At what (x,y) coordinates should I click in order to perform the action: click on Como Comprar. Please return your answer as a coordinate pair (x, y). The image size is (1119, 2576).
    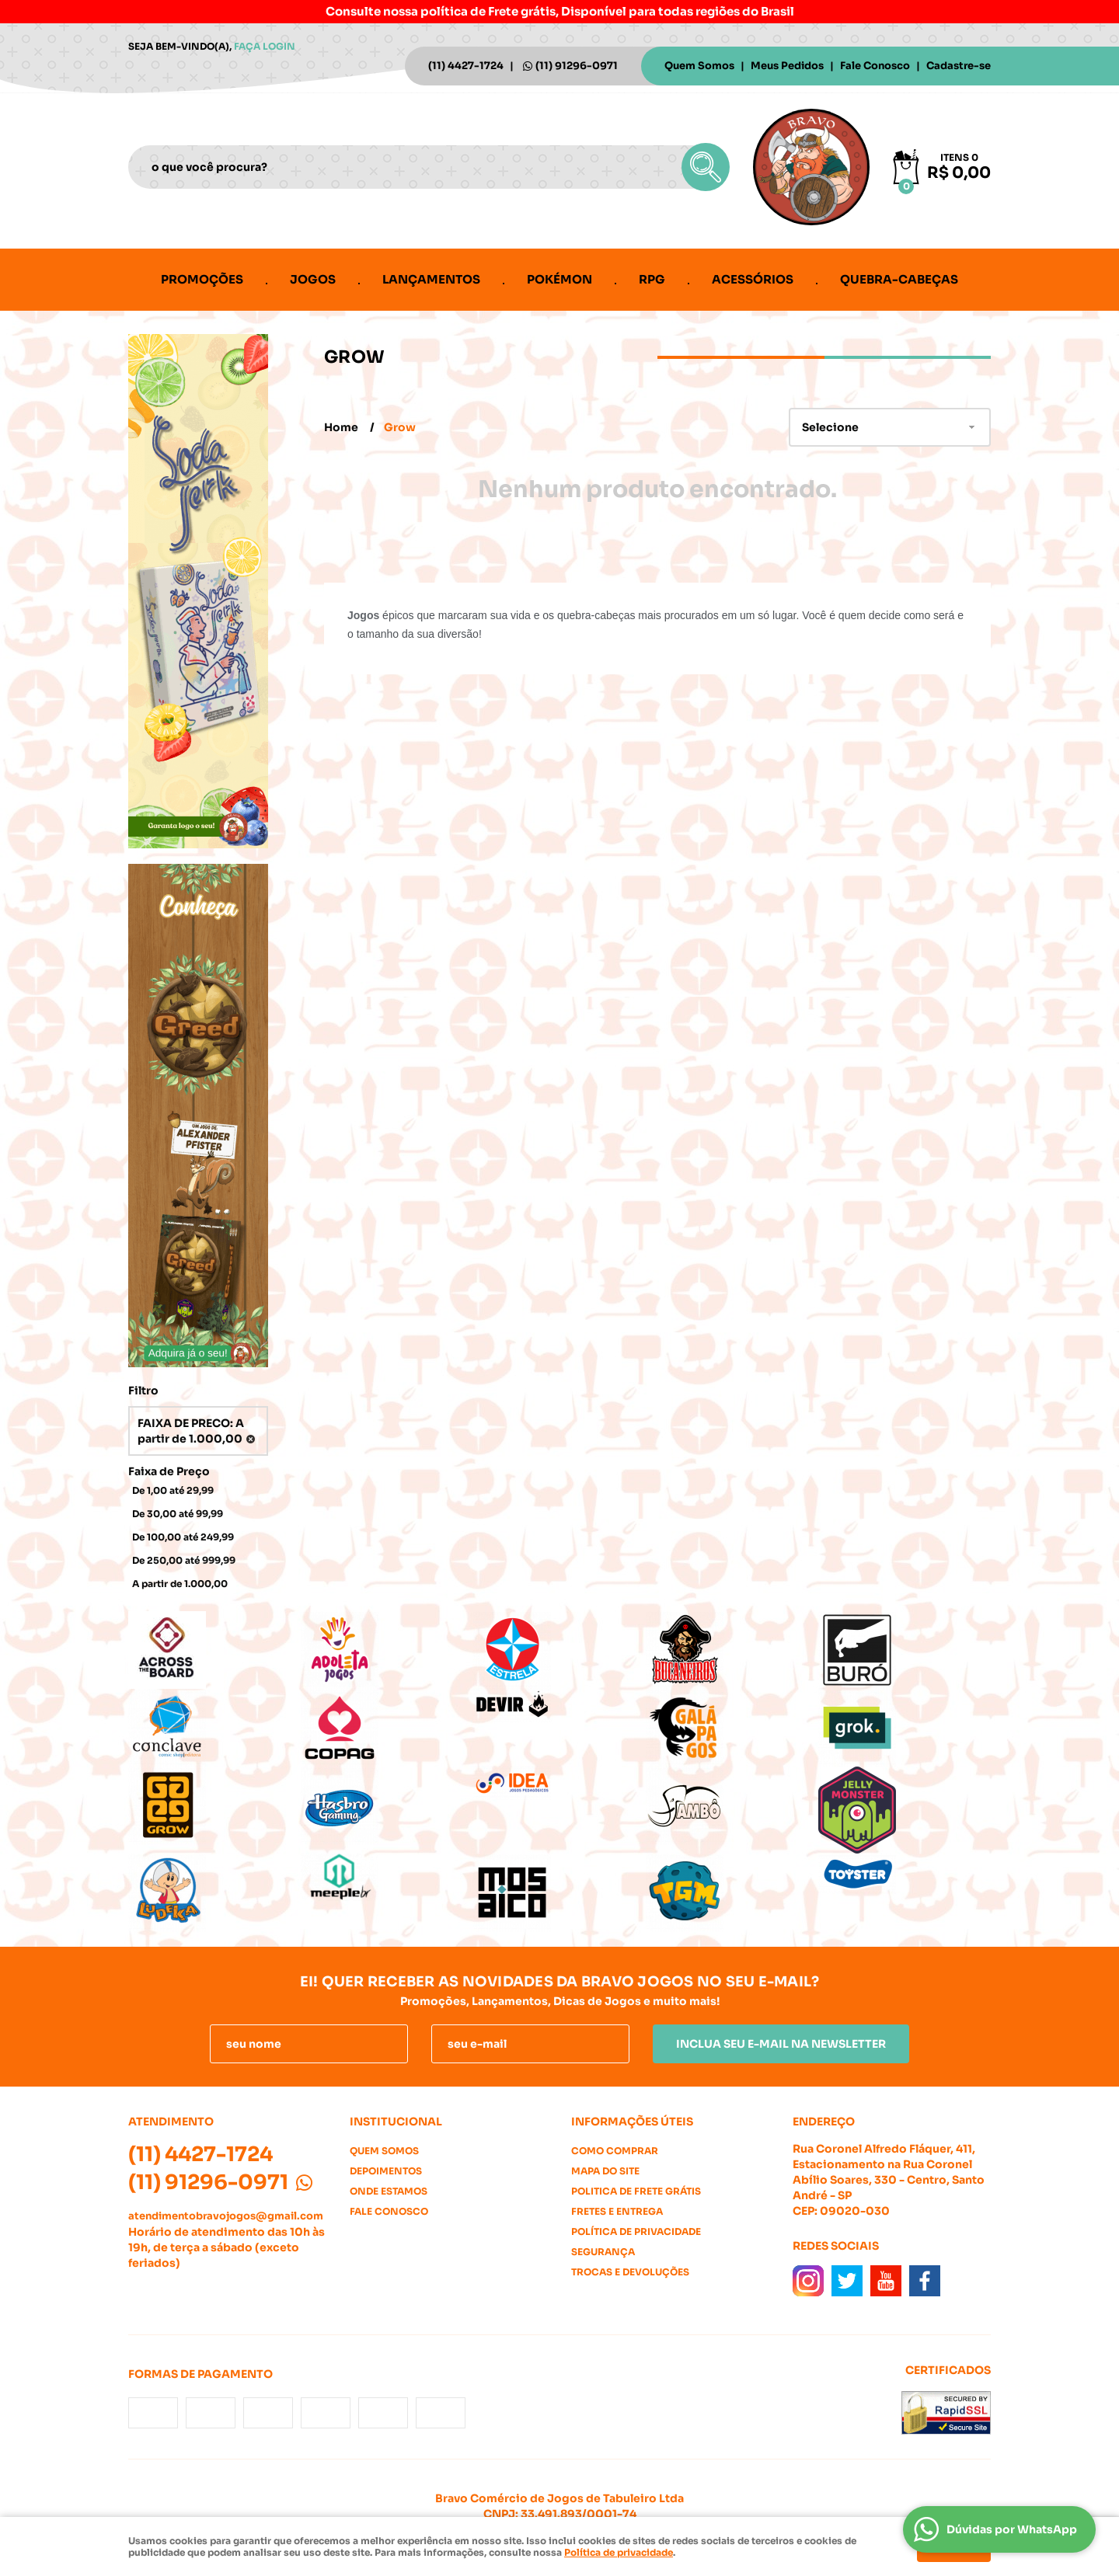
    Looking at the image, I should click on (614, 2151).